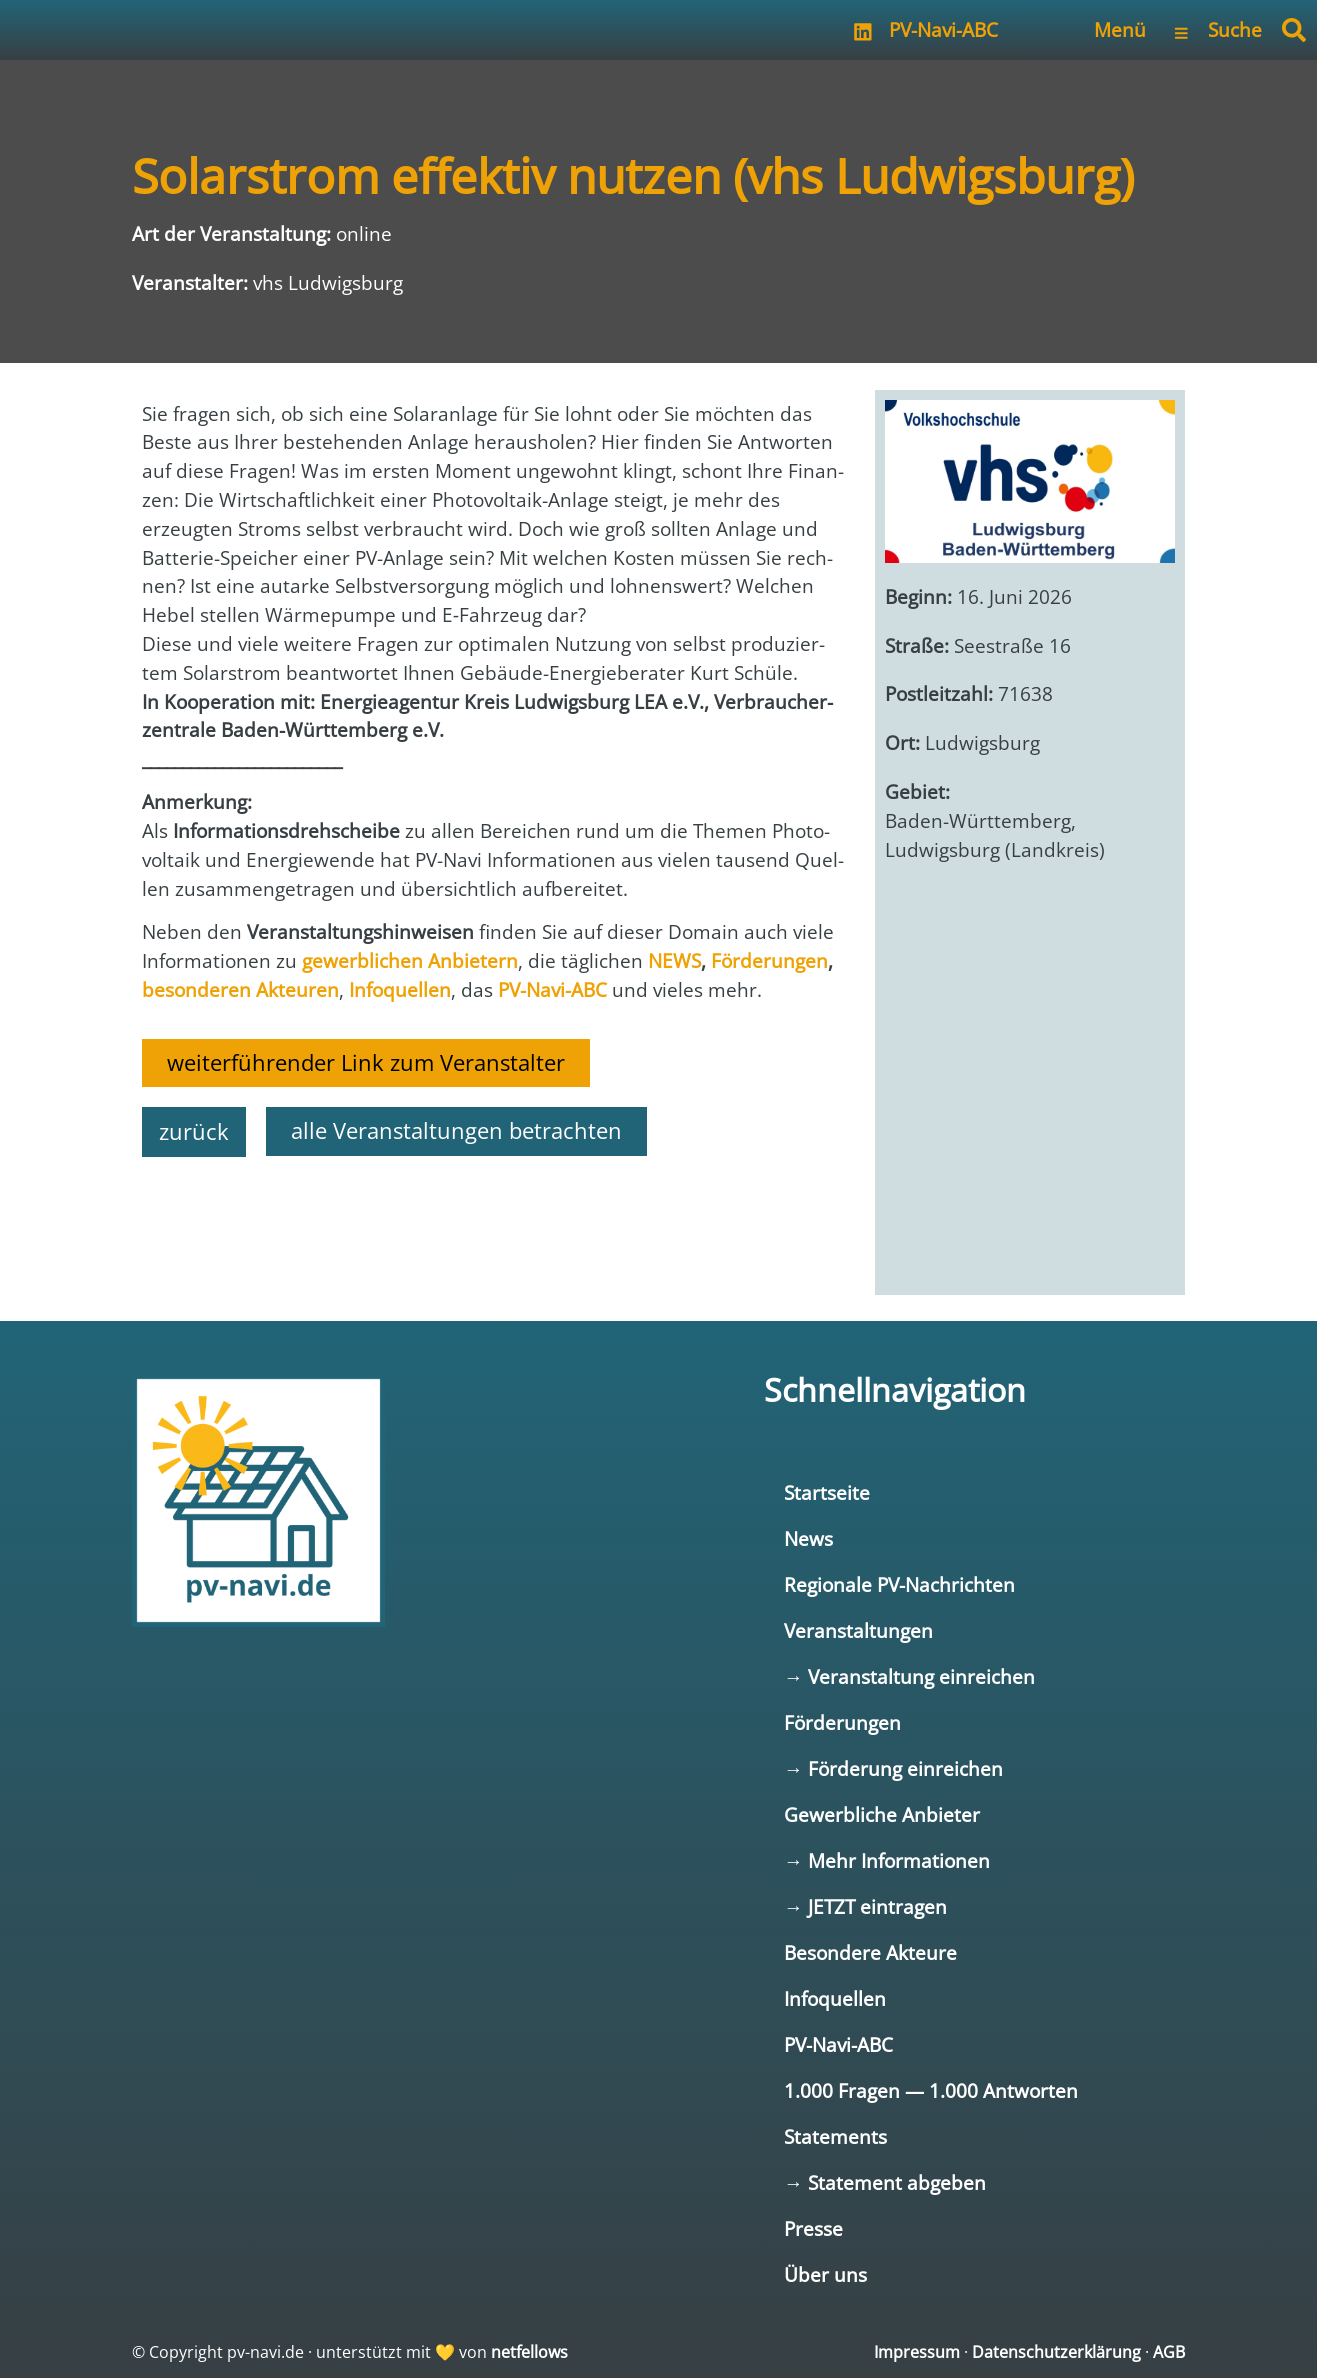 This screenshot has width=1317, height=2378. I want to click on → Veranstaltung einreichen, so click(909, 1676).